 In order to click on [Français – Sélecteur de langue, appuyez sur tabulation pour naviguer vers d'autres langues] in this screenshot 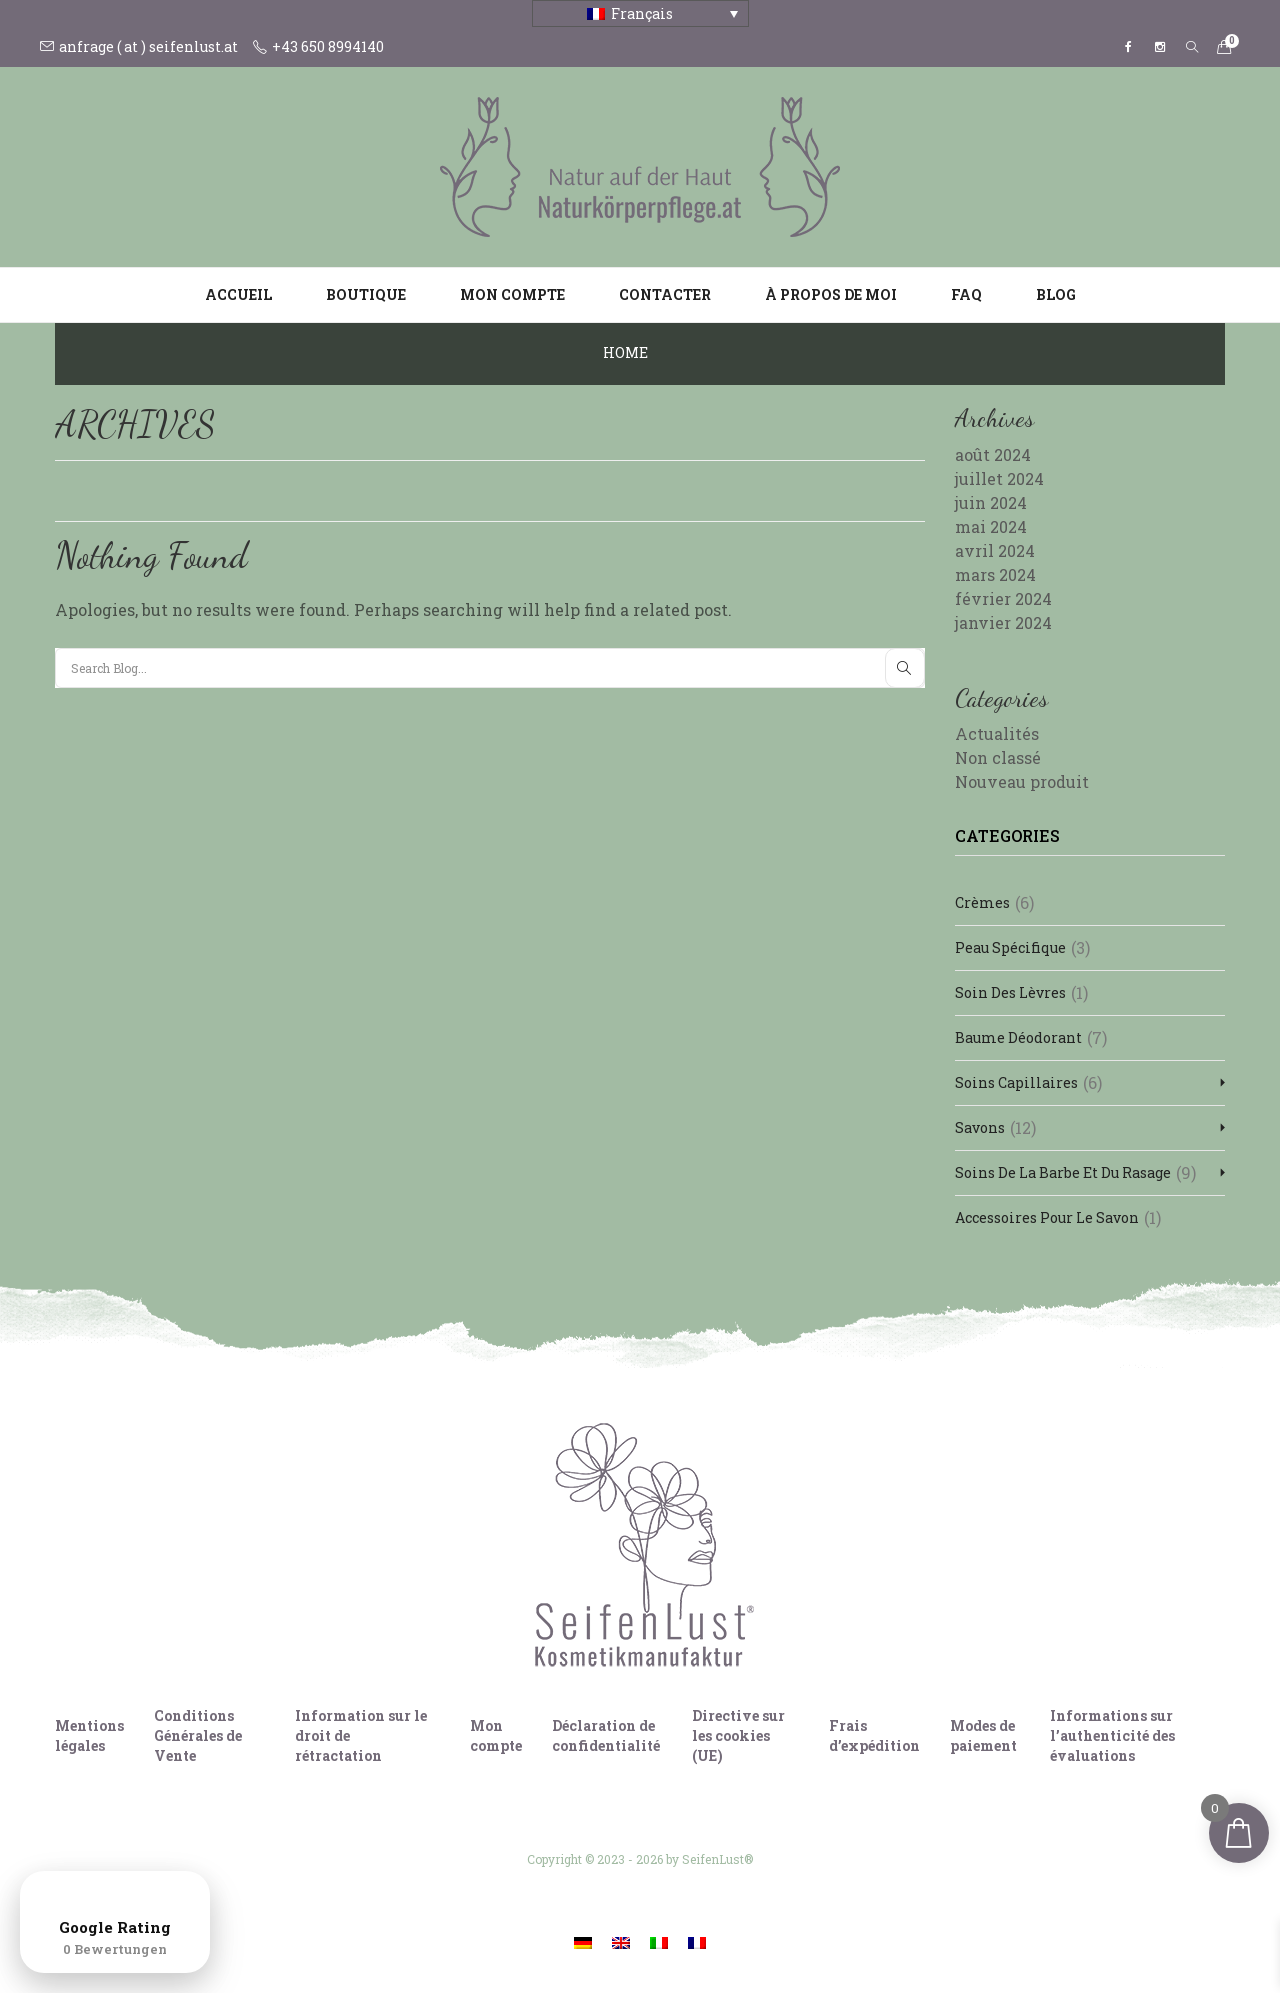, I will do `click(640, 13)`.